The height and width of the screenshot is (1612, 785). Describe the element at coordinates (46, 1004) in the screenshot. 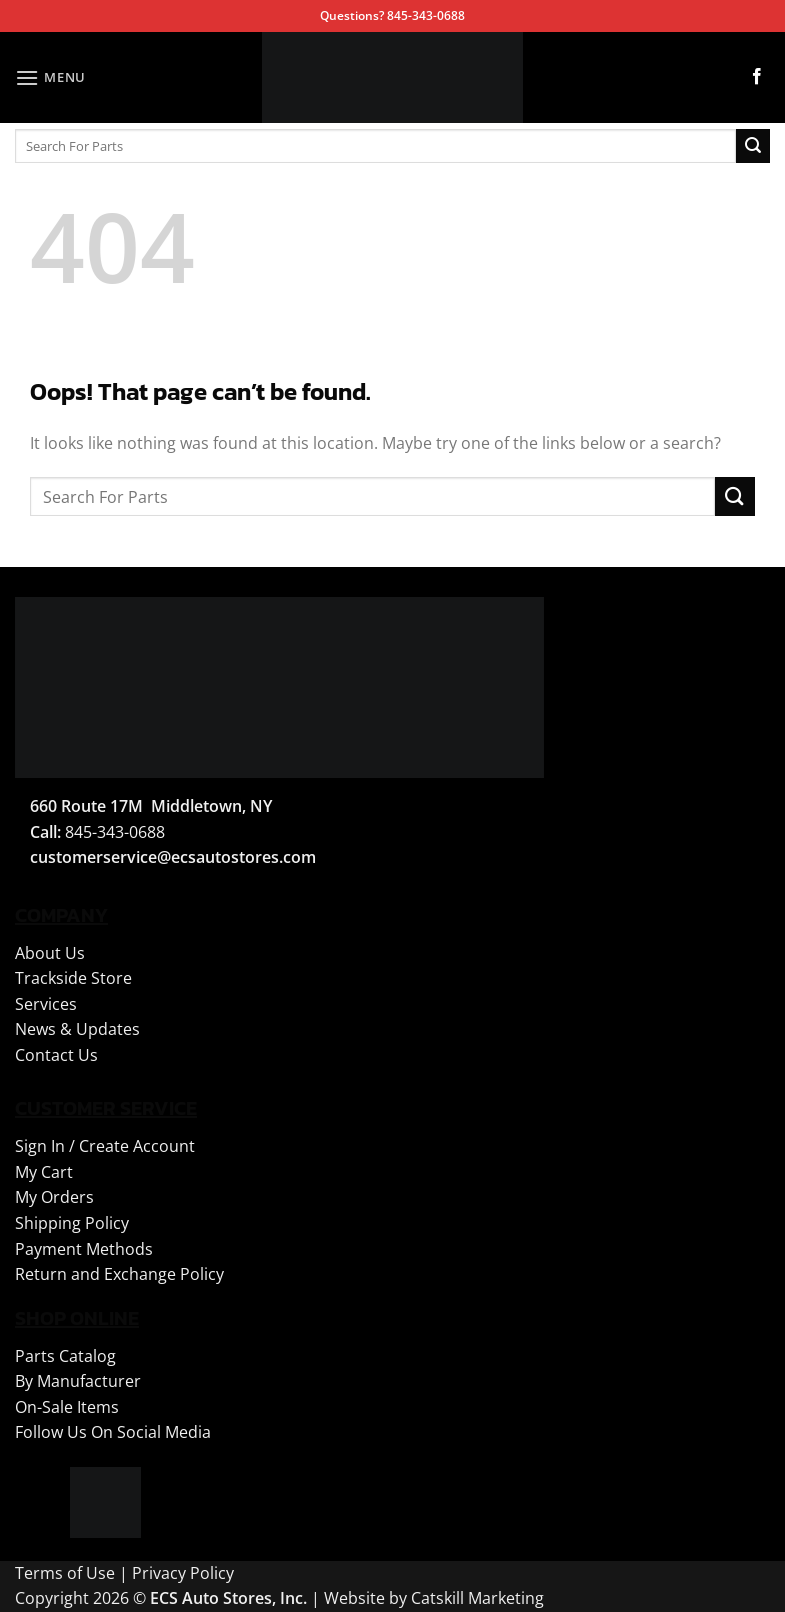

I see `Services` at that location.